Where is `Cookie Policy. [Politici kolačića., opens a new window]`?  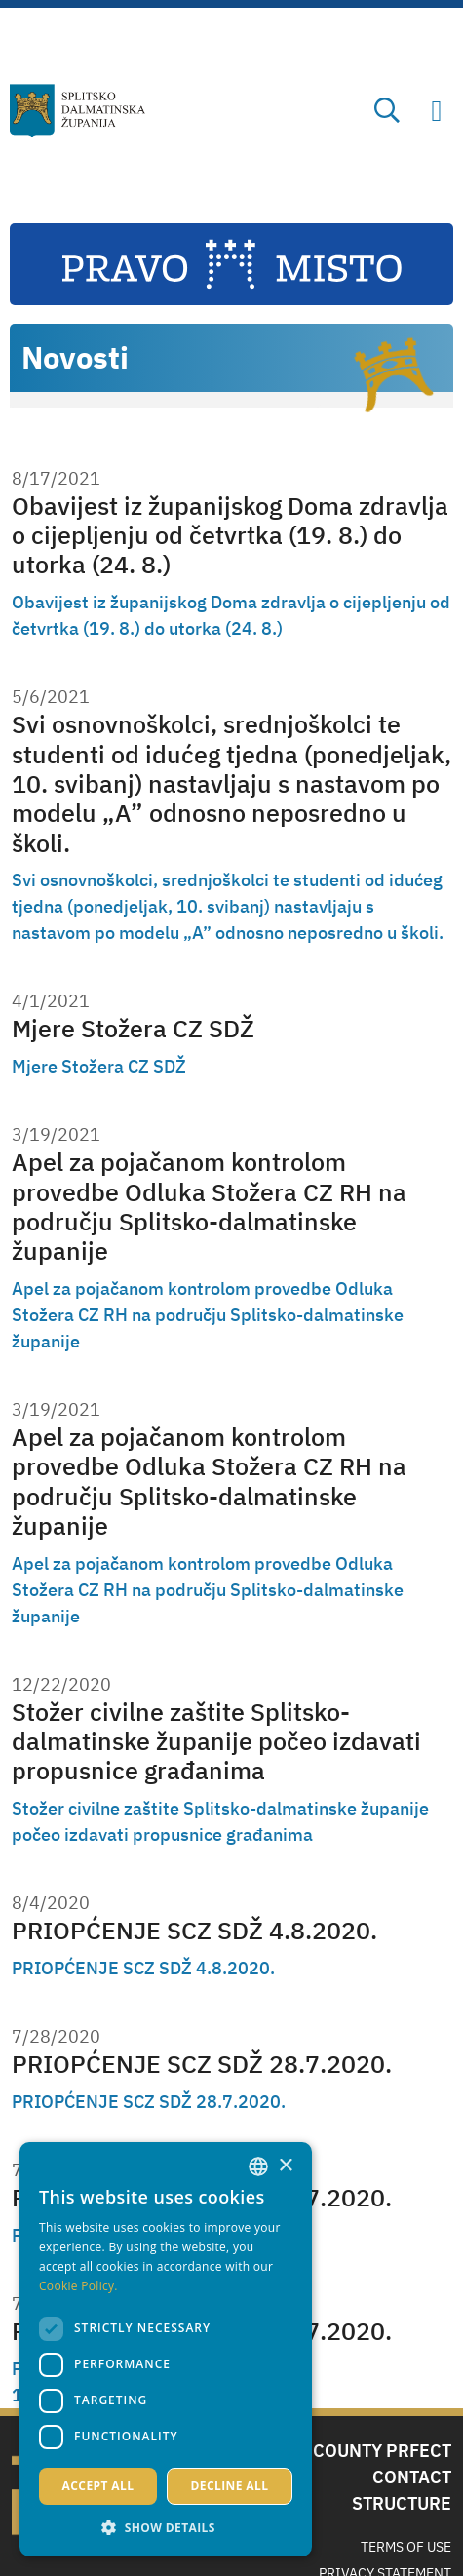
Cookie Policy. [Politici kolačića., opens a new window] is located at coordinates (78, 2286).